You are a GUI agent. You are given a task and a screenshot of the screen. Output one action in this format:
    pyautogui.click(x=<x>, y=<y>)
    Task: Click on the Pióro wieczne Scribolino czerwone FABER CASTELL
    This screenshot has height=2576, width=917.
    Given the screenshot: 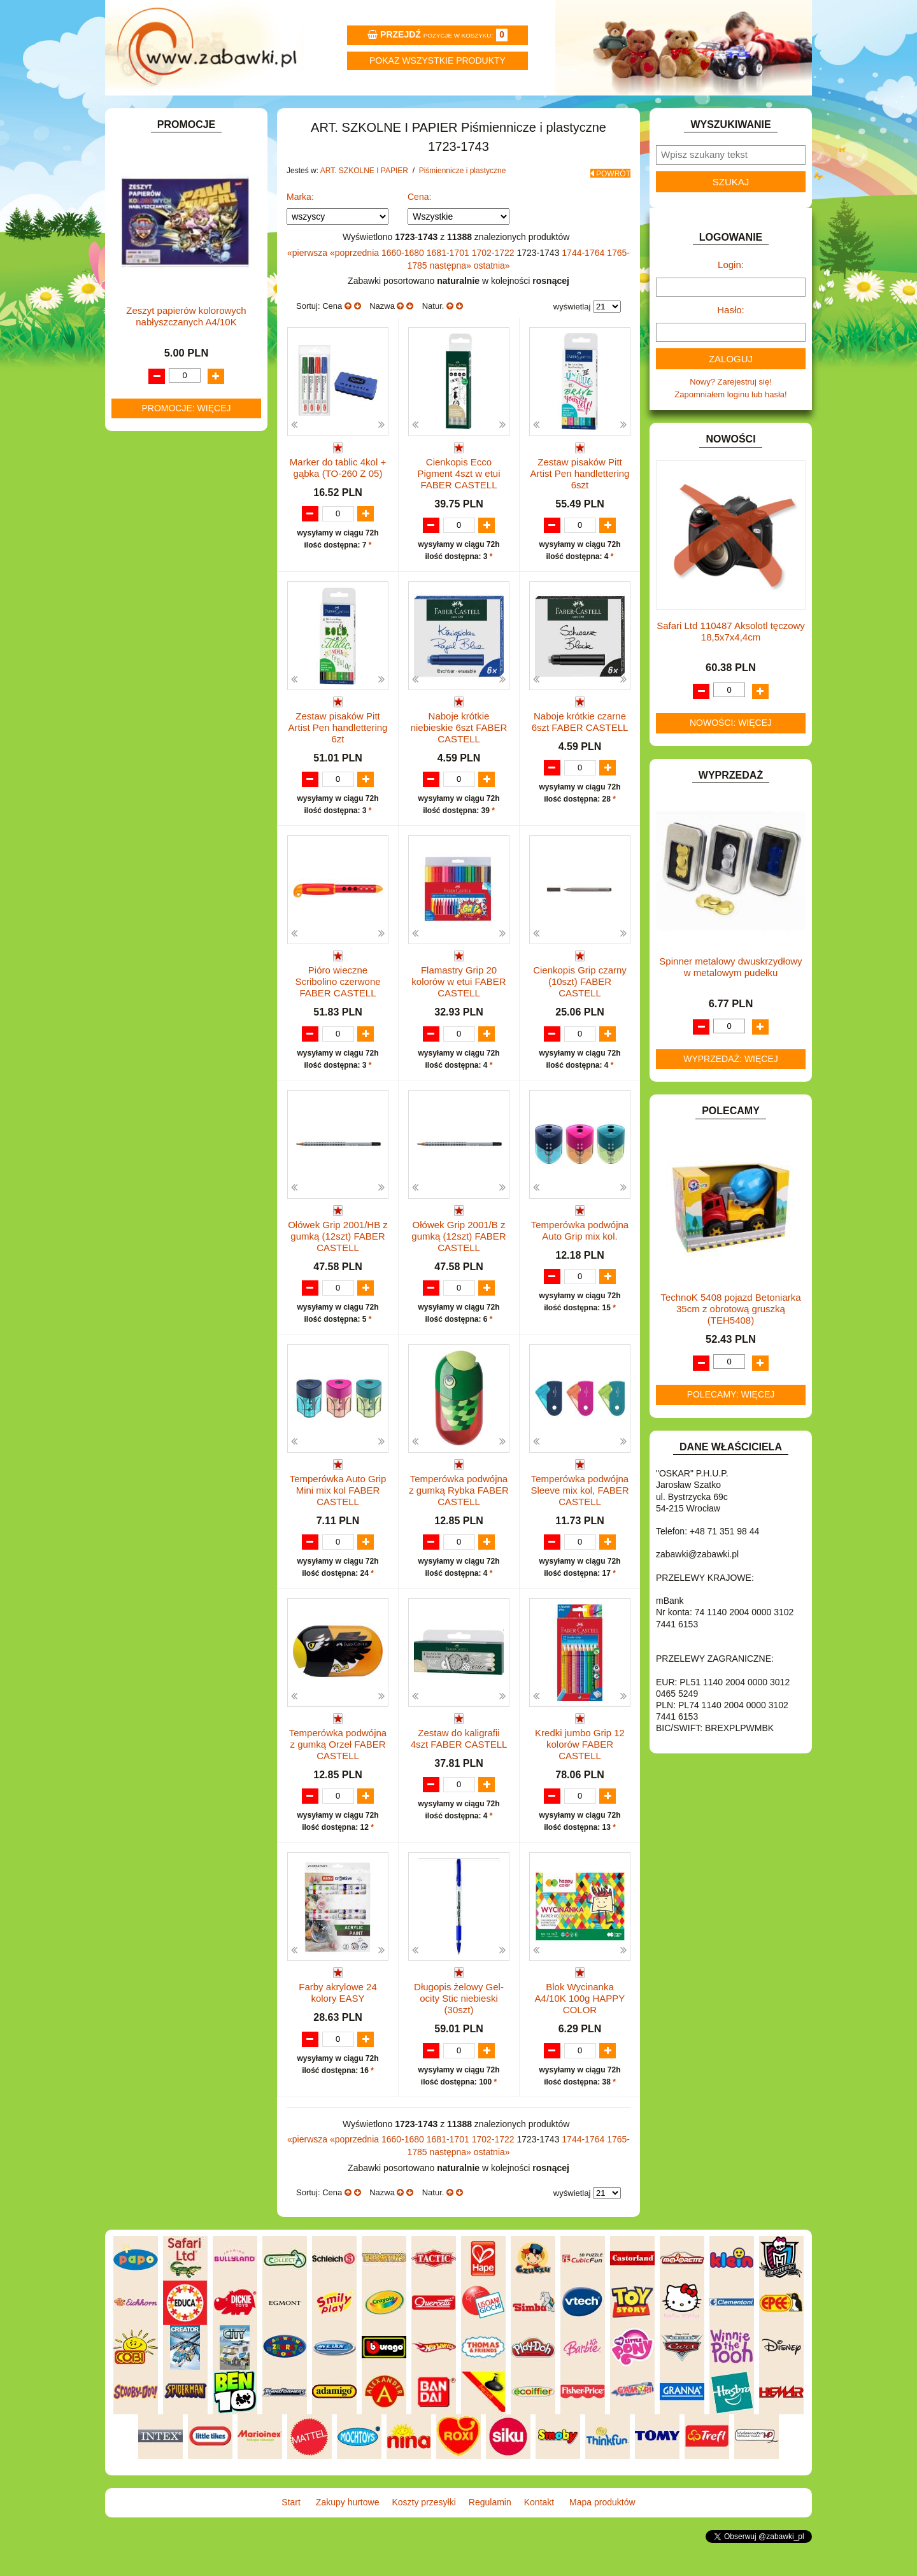 What is the action you would take?
    pyautogui.click(x=337, y=1013)
    